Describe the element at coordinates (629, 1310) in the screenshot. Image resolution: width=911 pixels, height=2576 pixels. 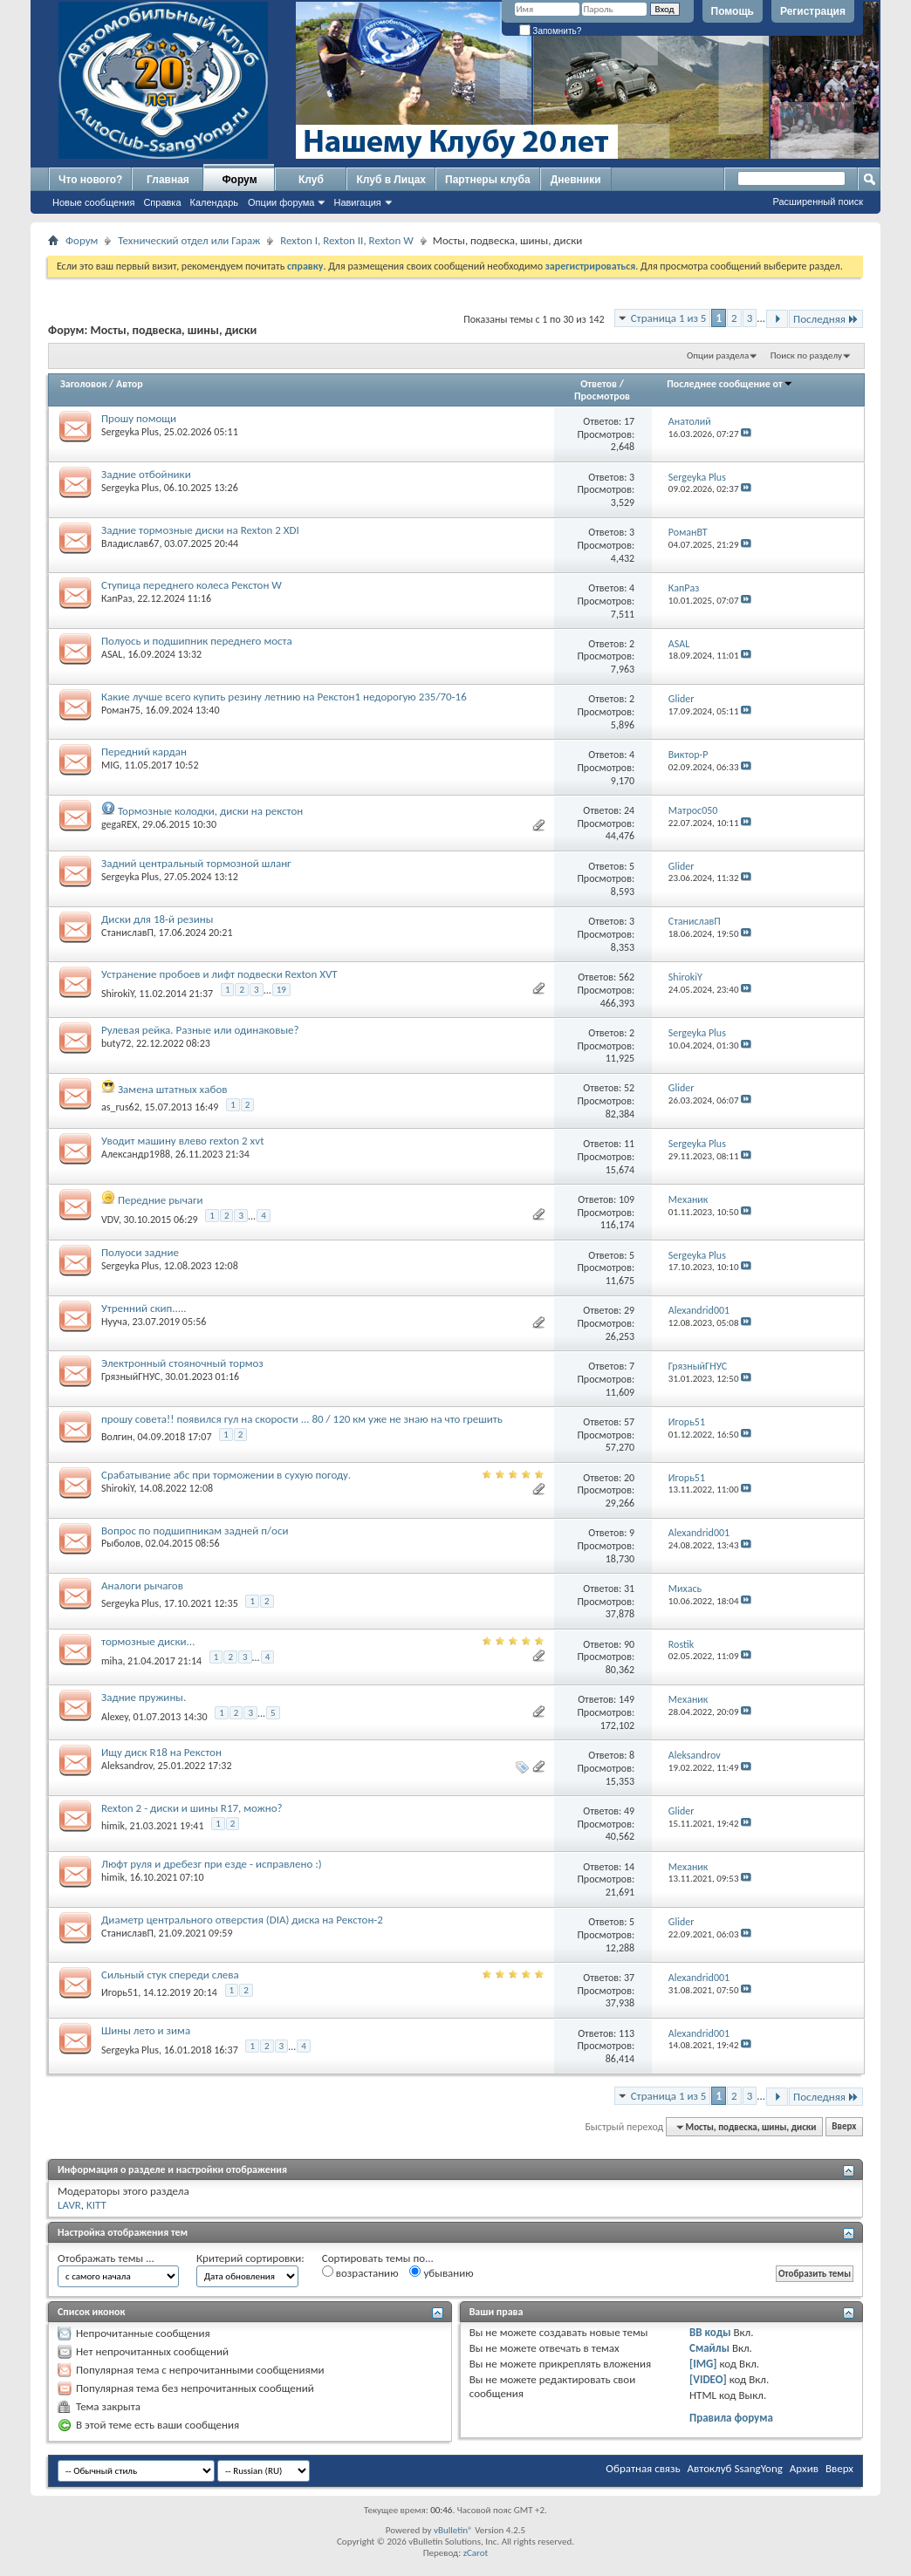
I see `29` at that location.